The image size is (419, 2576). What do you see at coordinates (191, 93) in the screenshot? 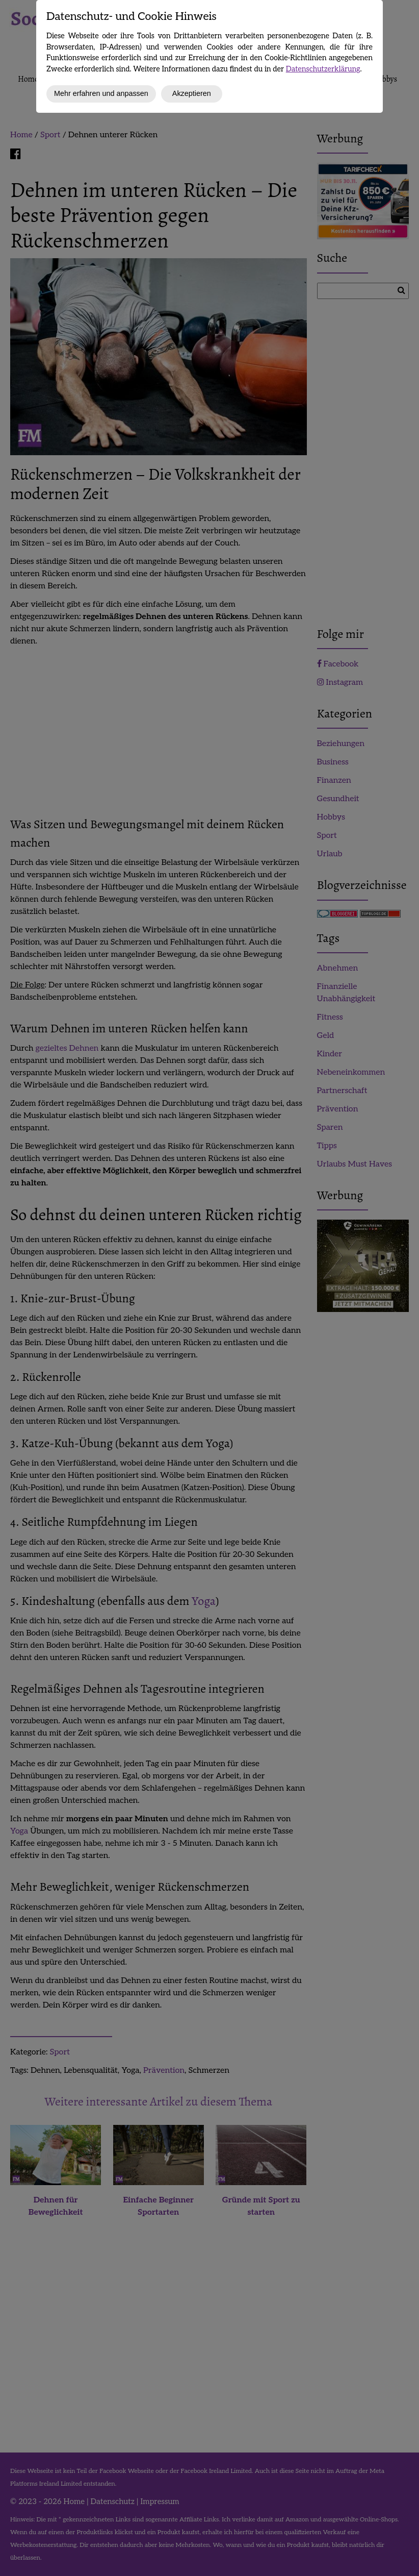
I see `Akzeptieren` at bounding box center [191, 93].